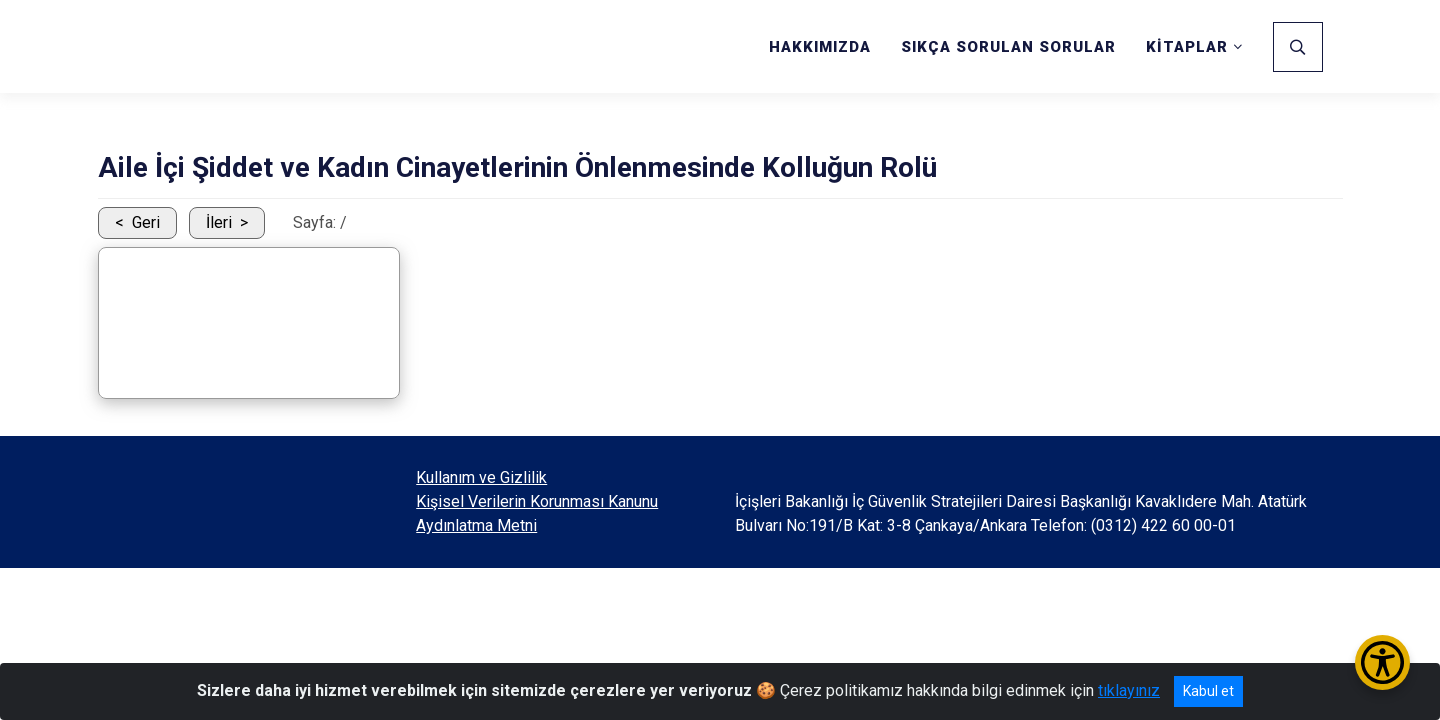 The width and height of the screenshot is (1440, 720). I want to click on Geri, so click(146, 222).